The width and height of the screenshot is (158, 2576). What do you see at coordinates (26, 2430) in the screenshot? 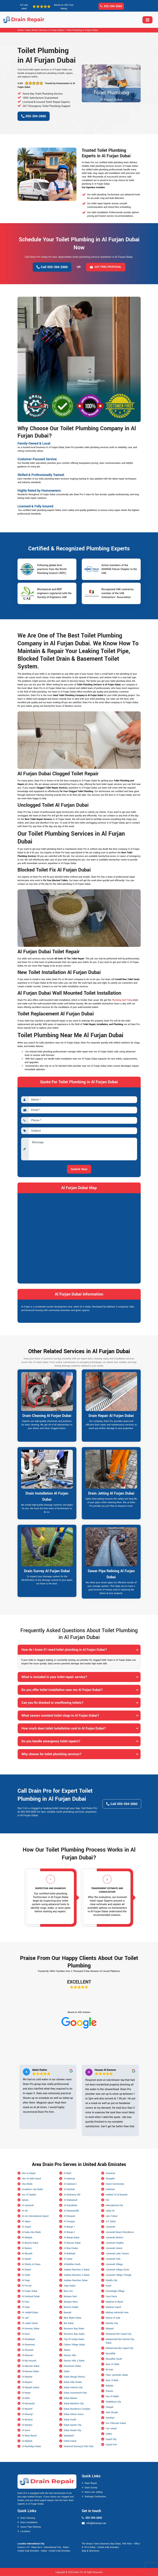
I see `Al Qurm` at bounding box center [26, 2430].